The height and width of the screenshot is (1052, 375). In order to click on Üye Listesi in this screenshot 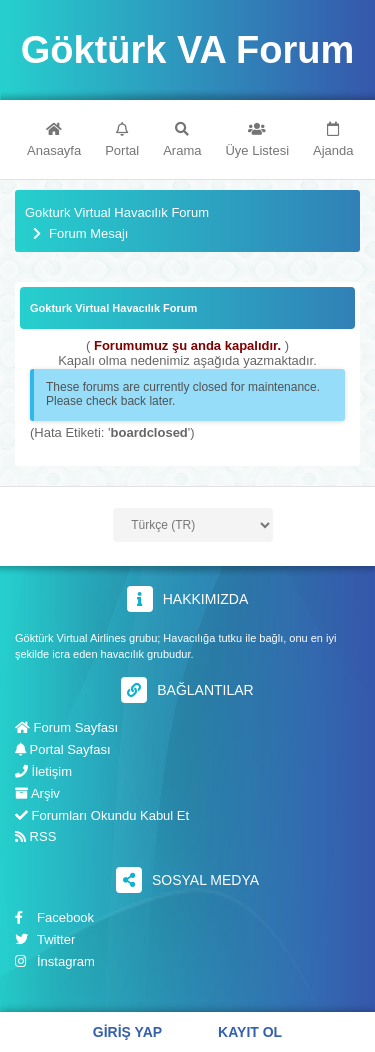, I will do `click(257, 140)`.